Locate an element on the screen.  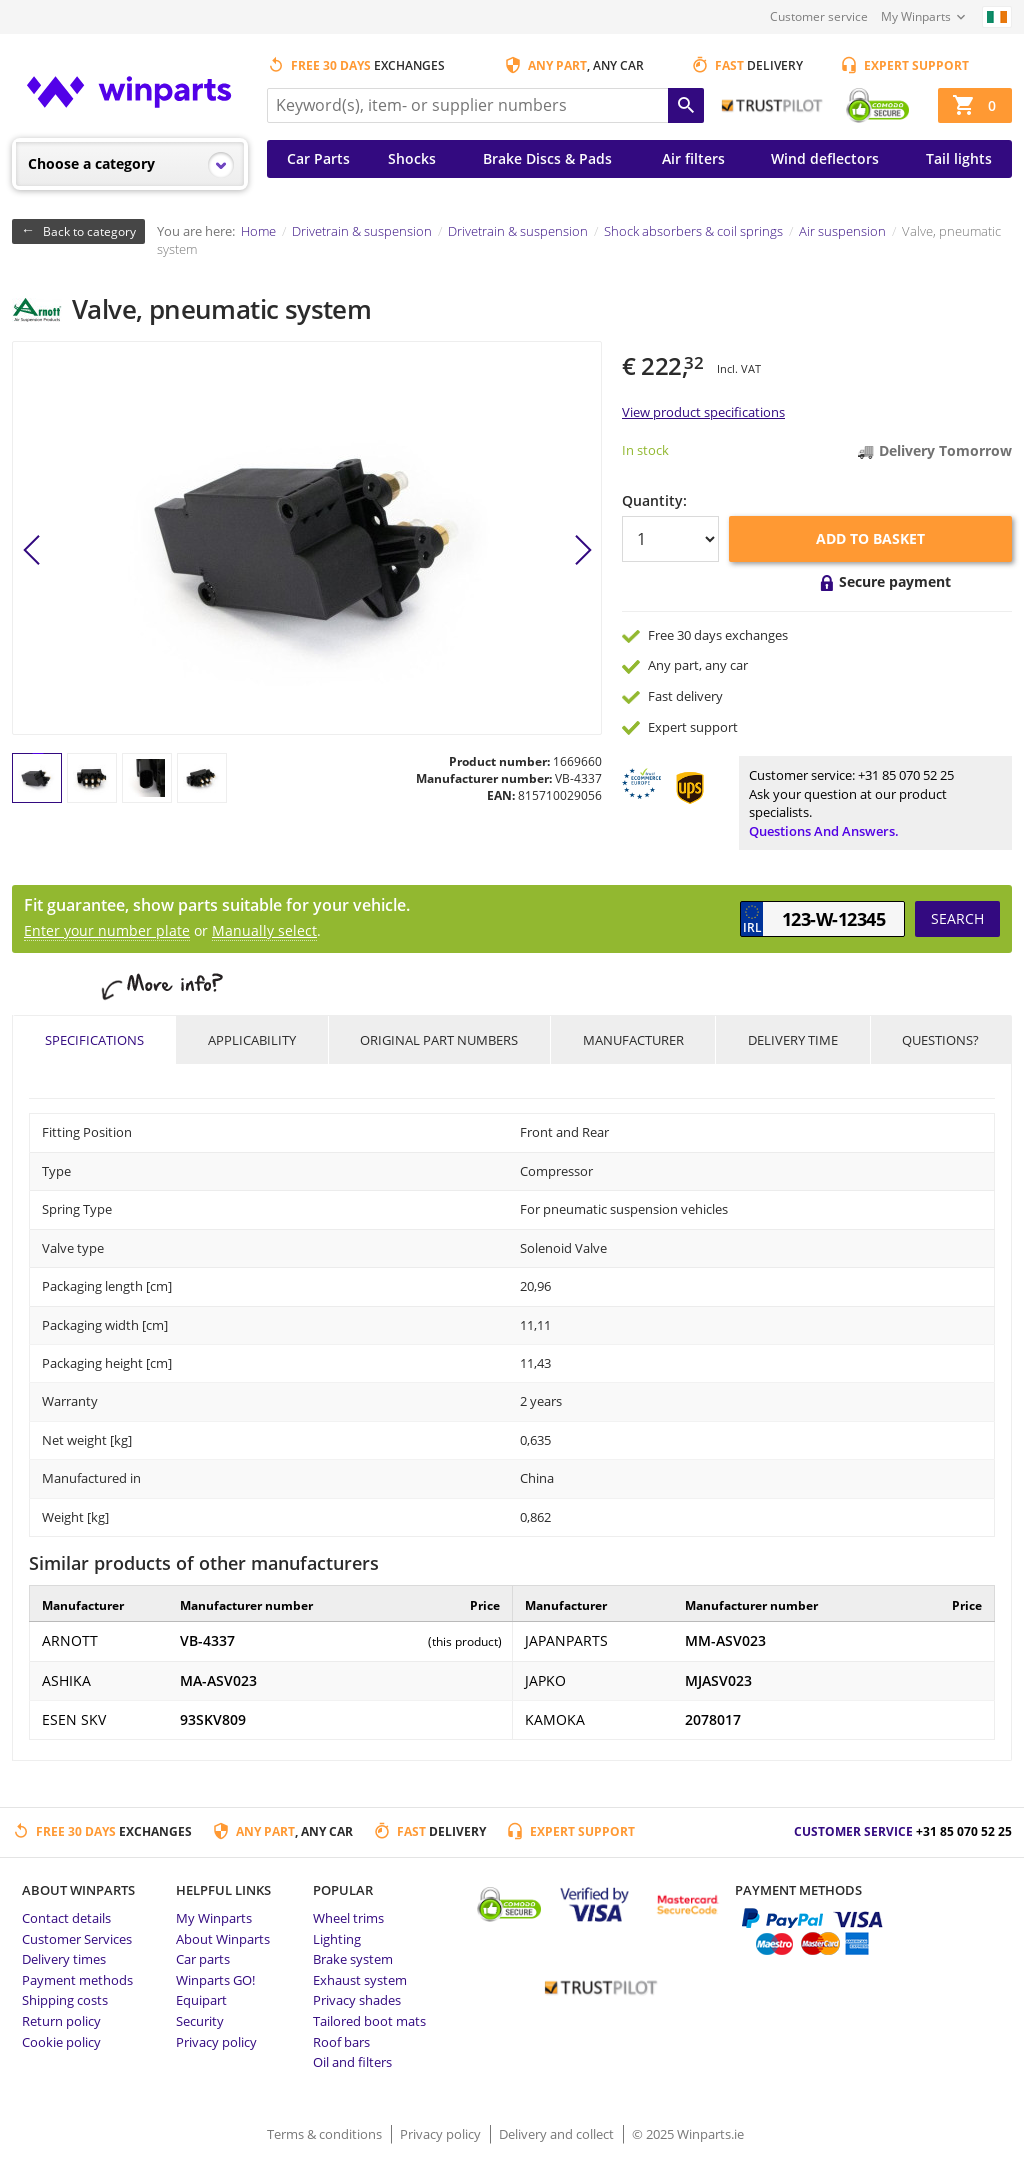
Cookie policy is located at coordinates (61, 2042).